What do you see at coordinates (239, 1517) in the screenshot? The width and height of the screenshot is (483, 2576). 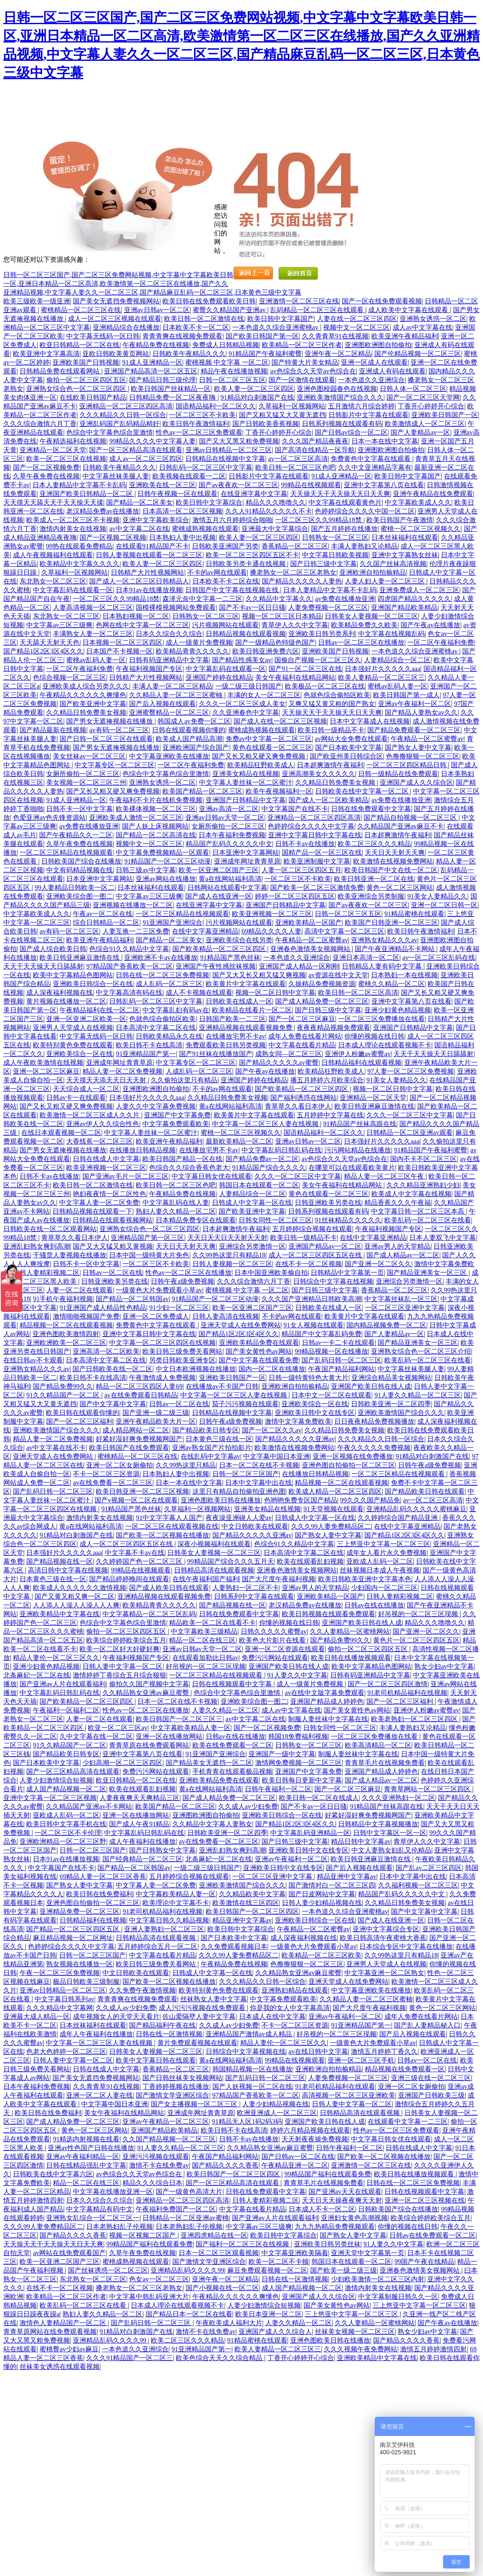 I see `夜夜澡亚洲碰人人爱av` at bounding box center [239, 1517].